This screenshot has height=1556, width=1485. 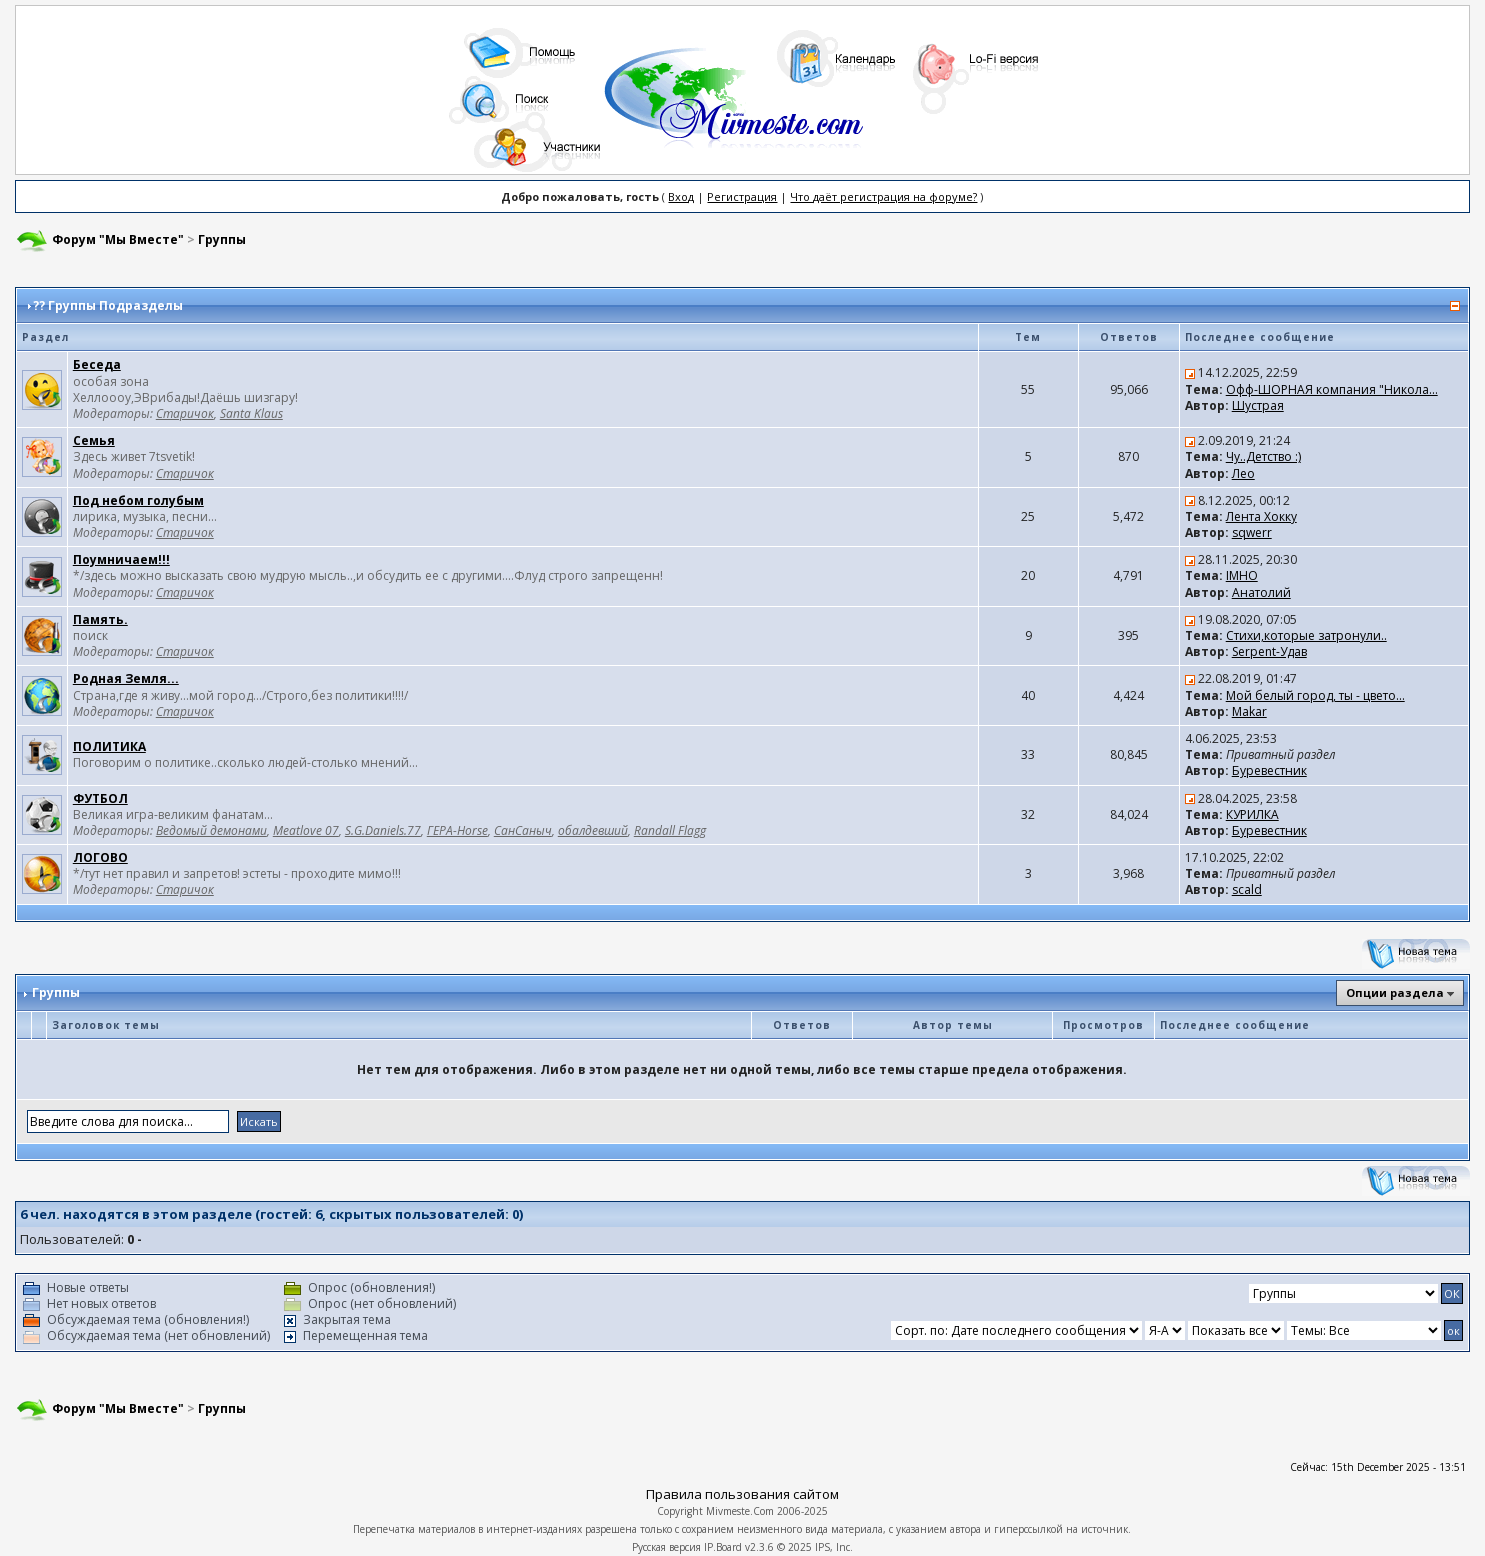 What do you see at coordinates (1243, 473) in the screenshot?
I see `Лео` at bounding box center [1243, 473].